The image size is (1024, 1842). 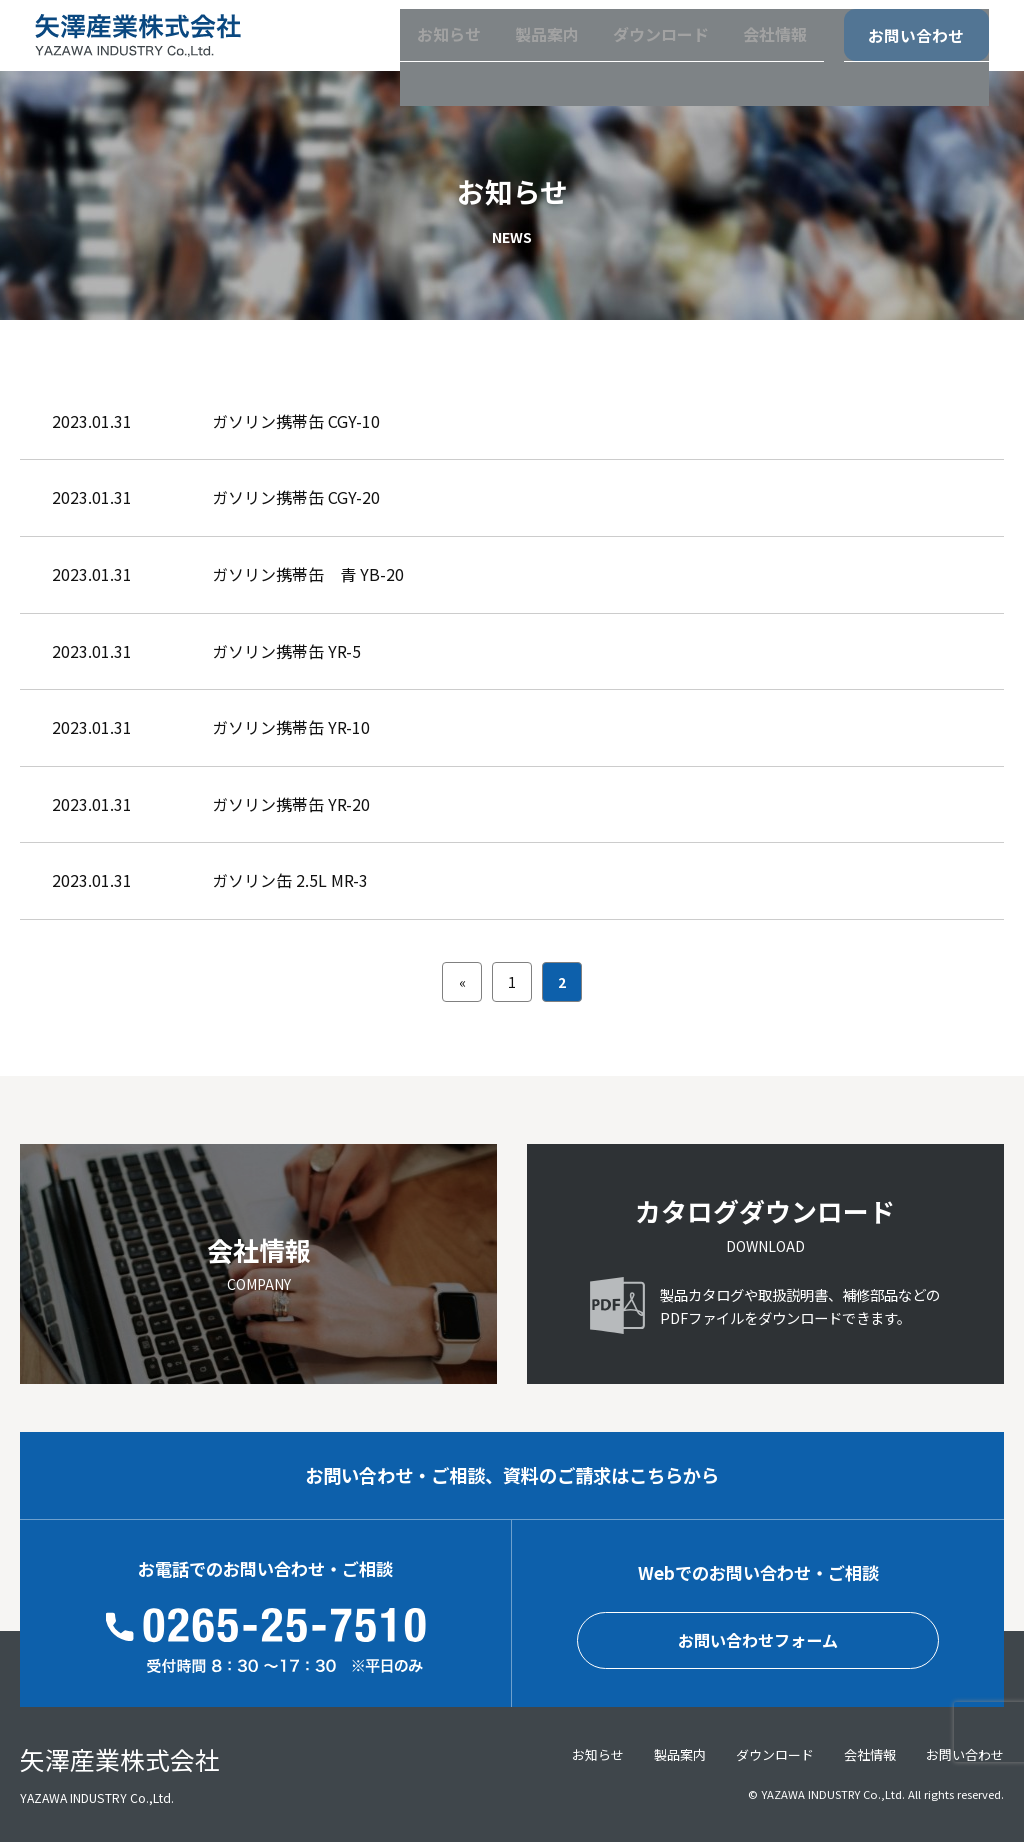 I want to click on ガソリン携帯缶 YR-5, so click(x=286, y=651).